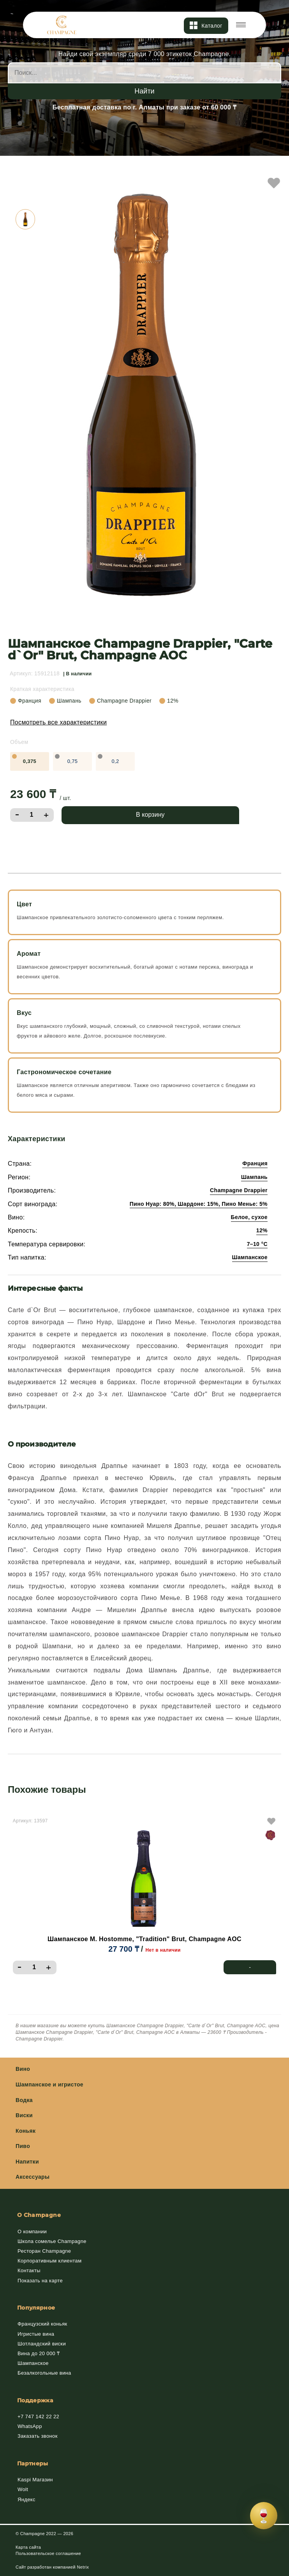 The height and width of the screenshot is (2576, 289). Describe the element at coordinates (32, 2231) in the screenshot. I see `О компании` at that location.